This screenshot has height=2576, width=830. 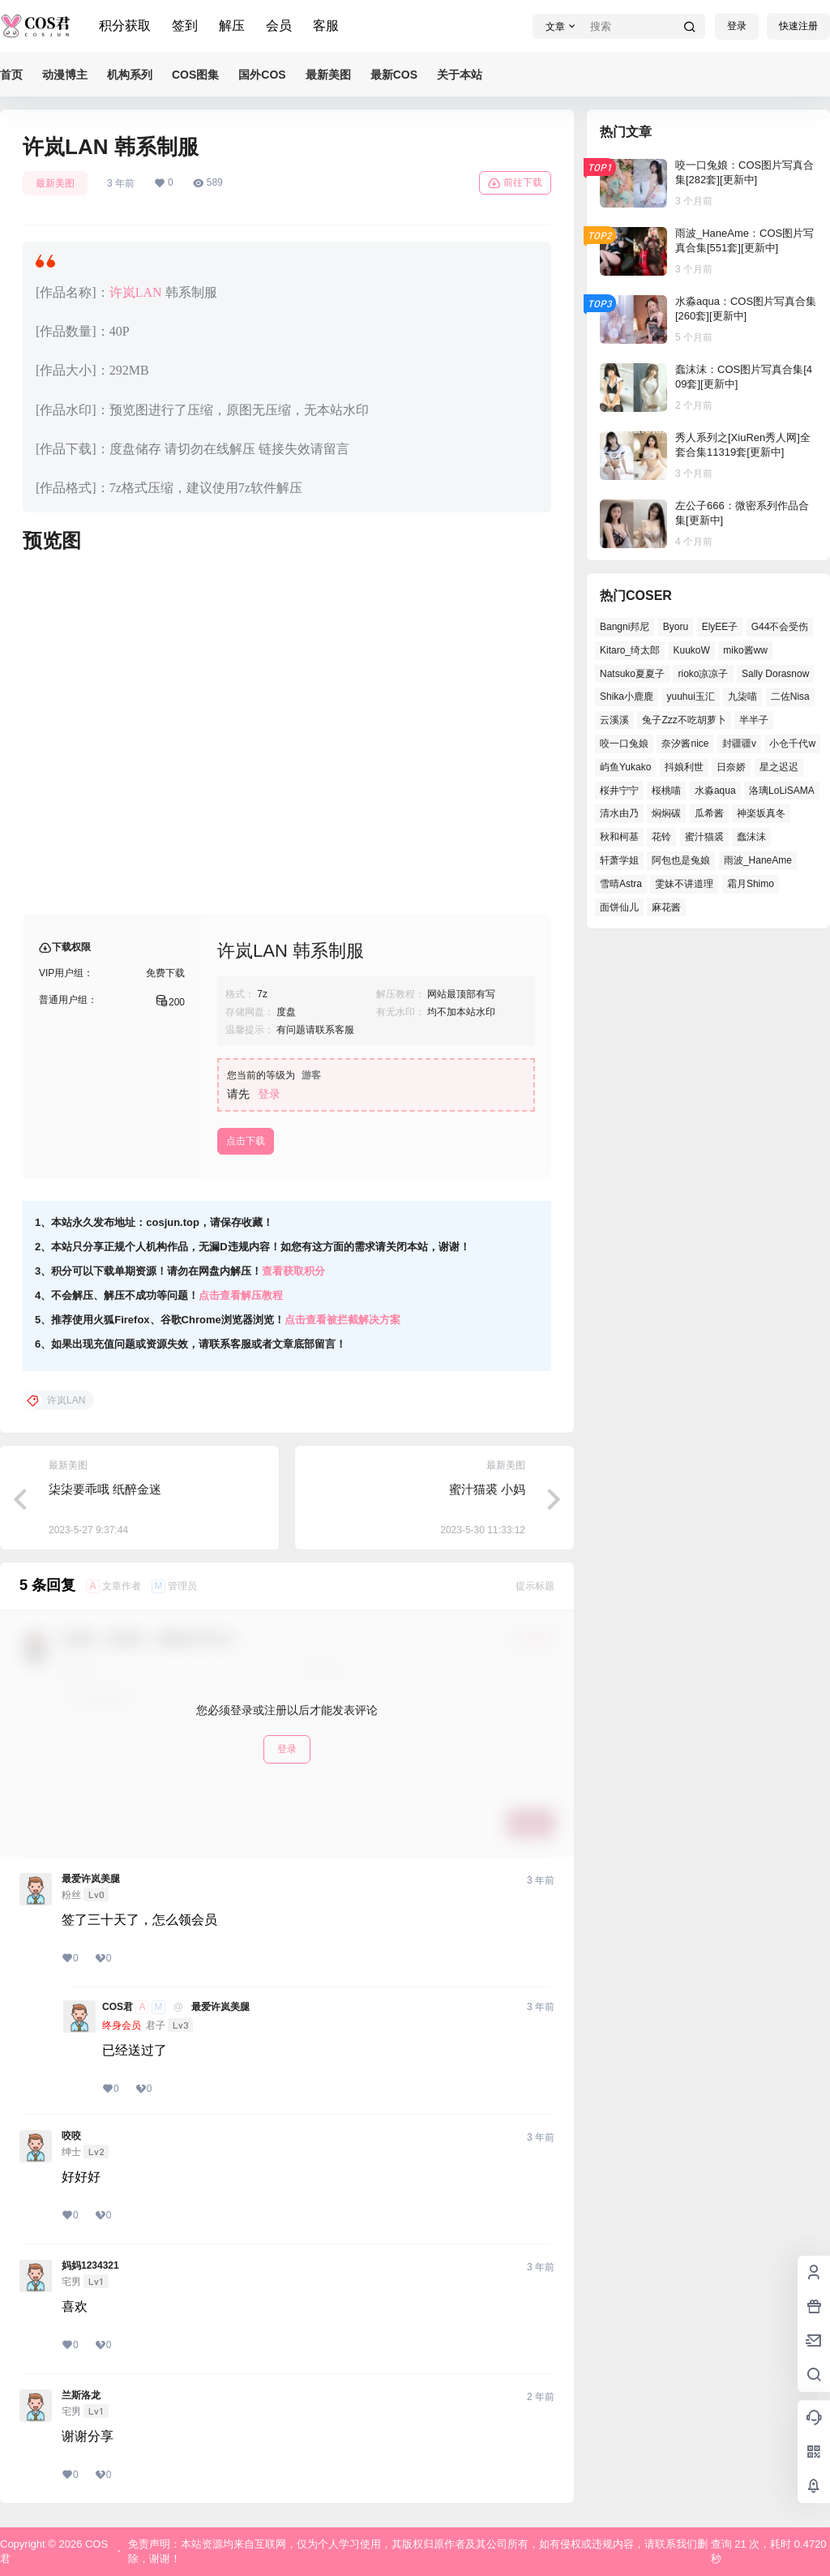 I want to click on 洛璃LoLiSAMA [洛璃LoLiSAMA (37个项目)], so click(x=782, y=790).